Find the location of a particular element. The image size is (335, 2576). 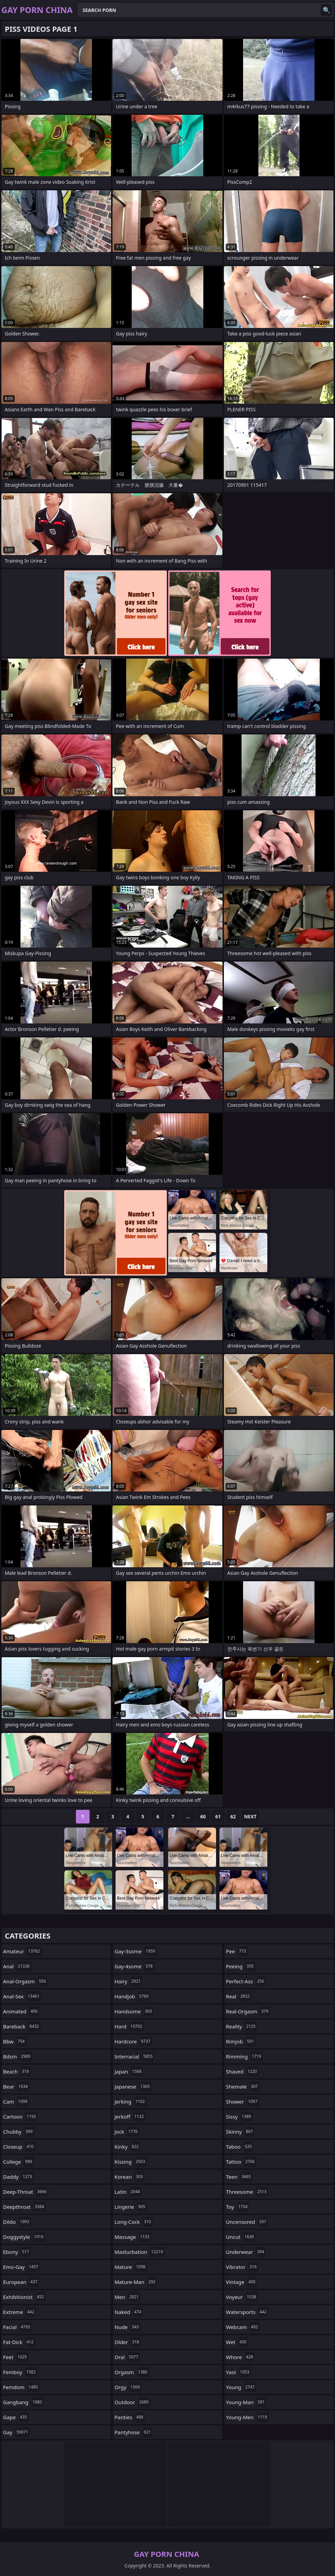

vintage is located at coordinates (241, 2282).